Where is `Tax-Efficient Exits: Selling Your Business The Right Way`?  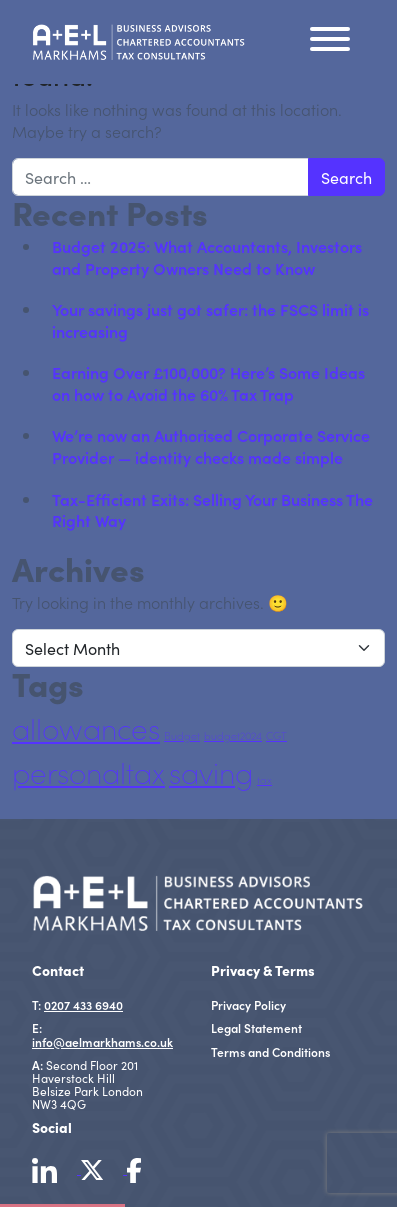 Tax-Efficient Exits: Selling Your Business The Right Way is located at coordinates (212, 510).